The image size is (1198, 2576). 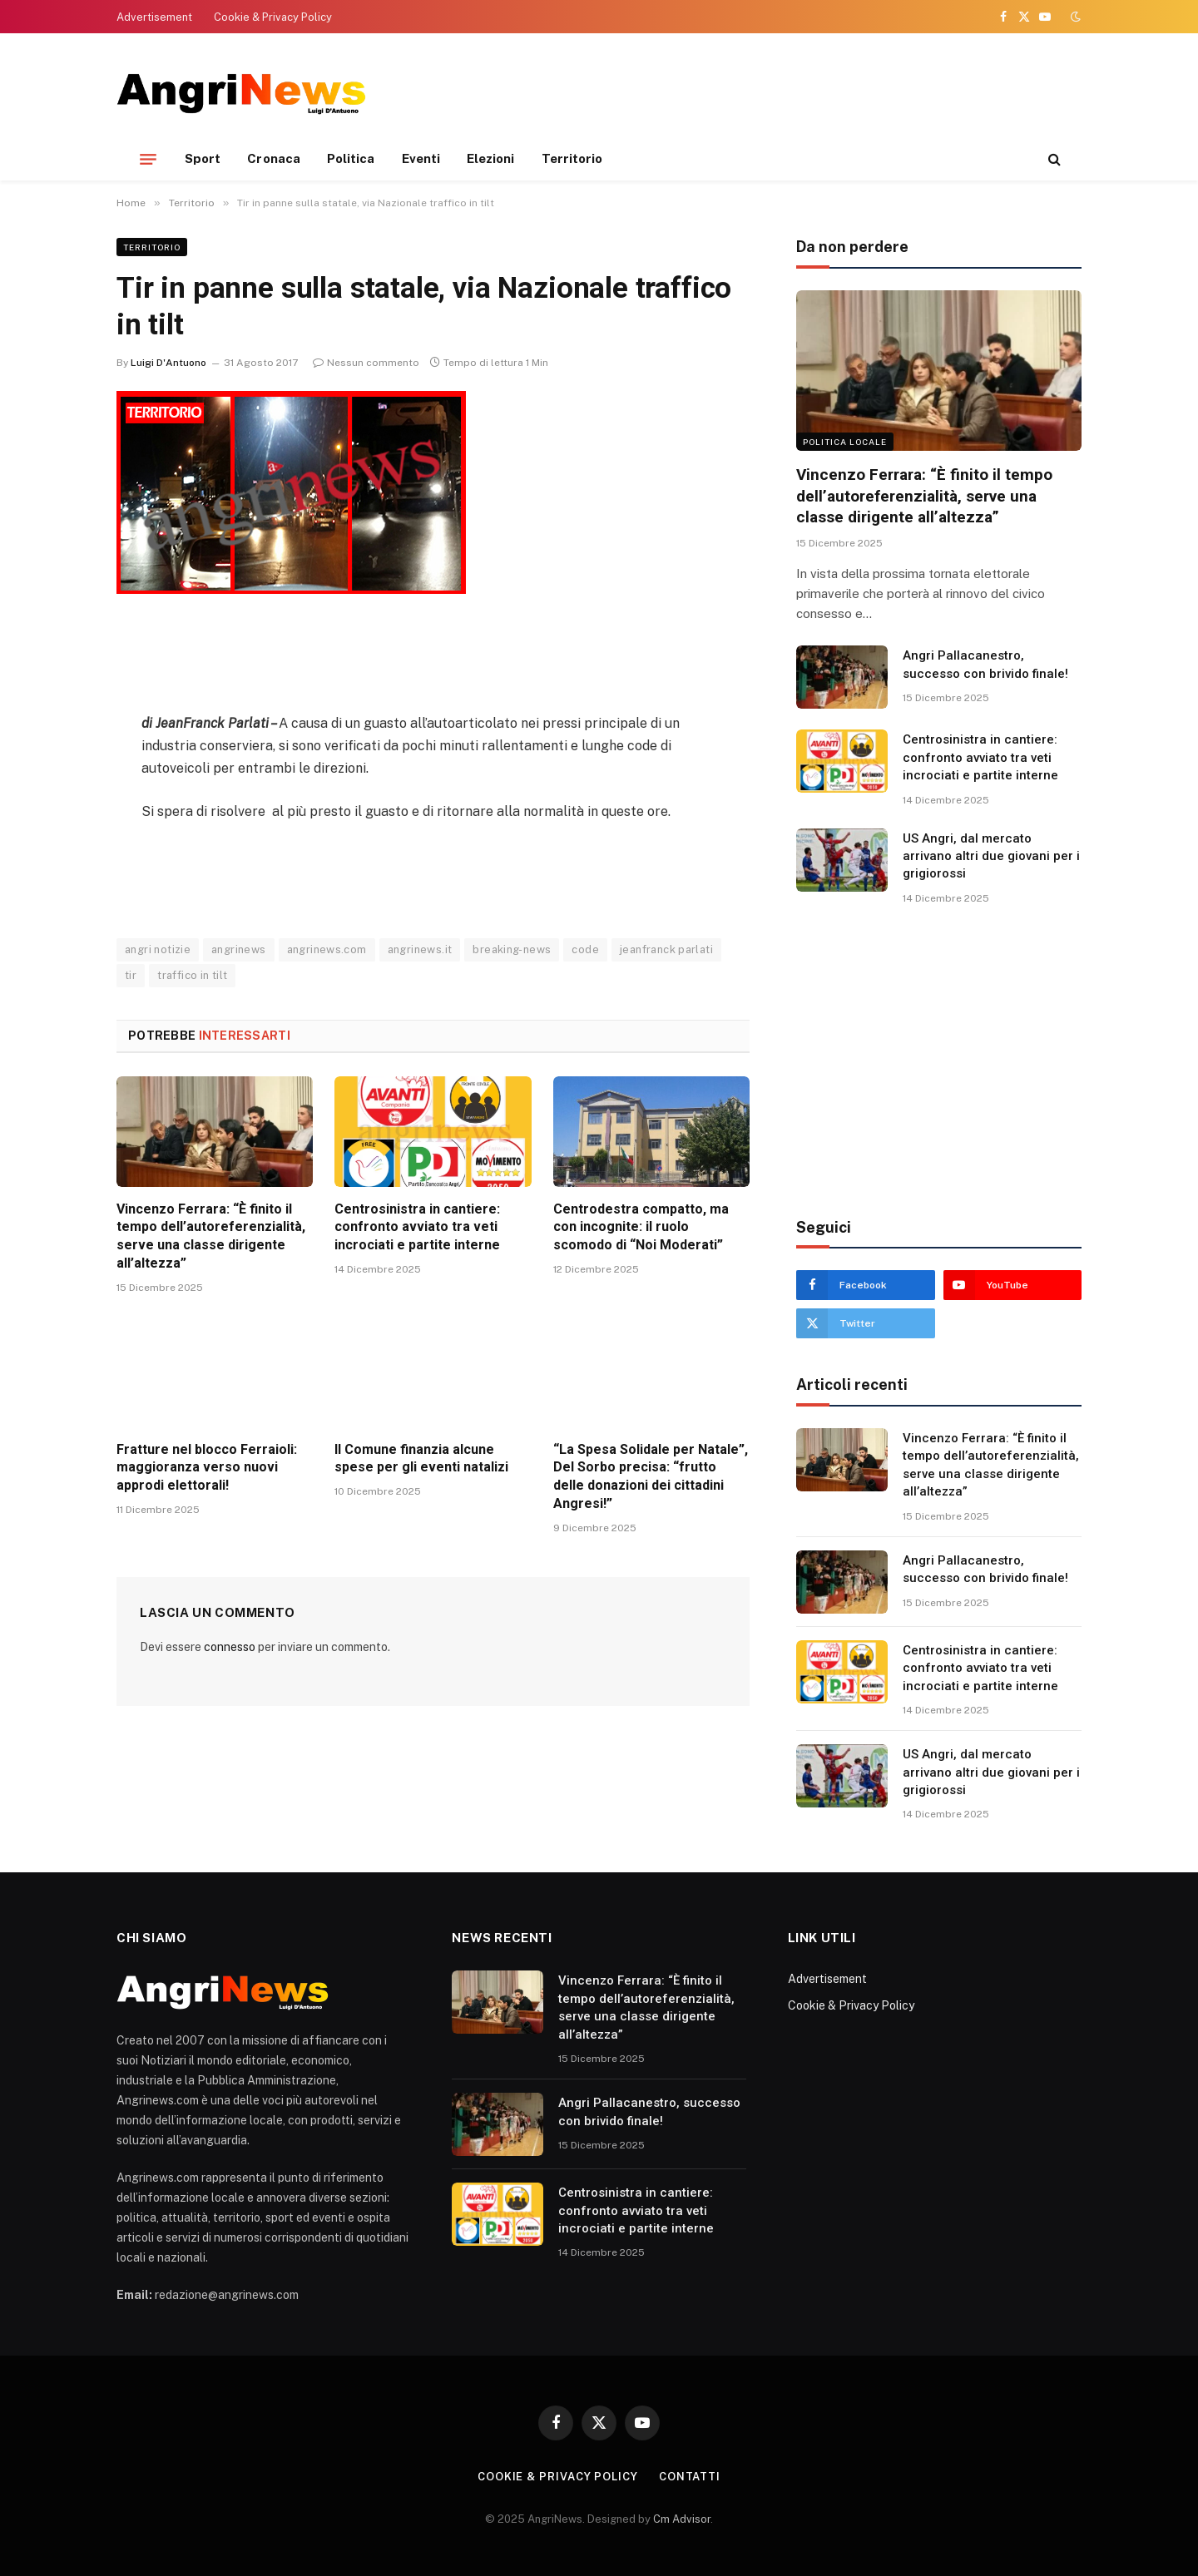 What do you see at coordinates (491, 158) in the screenshot?
I see `Elezioni` at bounding box center [491, 158].